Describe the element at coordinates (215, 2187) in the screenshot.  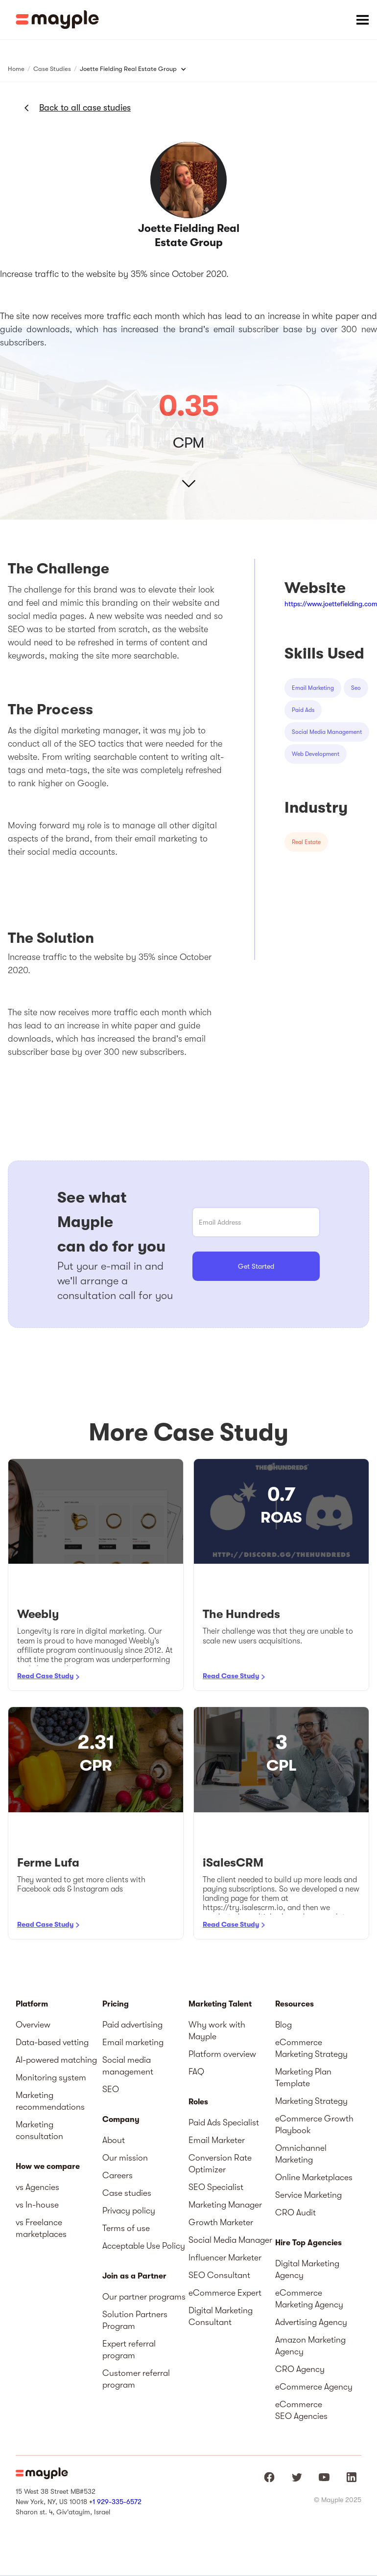
I see `SEO Specialist` at that location.